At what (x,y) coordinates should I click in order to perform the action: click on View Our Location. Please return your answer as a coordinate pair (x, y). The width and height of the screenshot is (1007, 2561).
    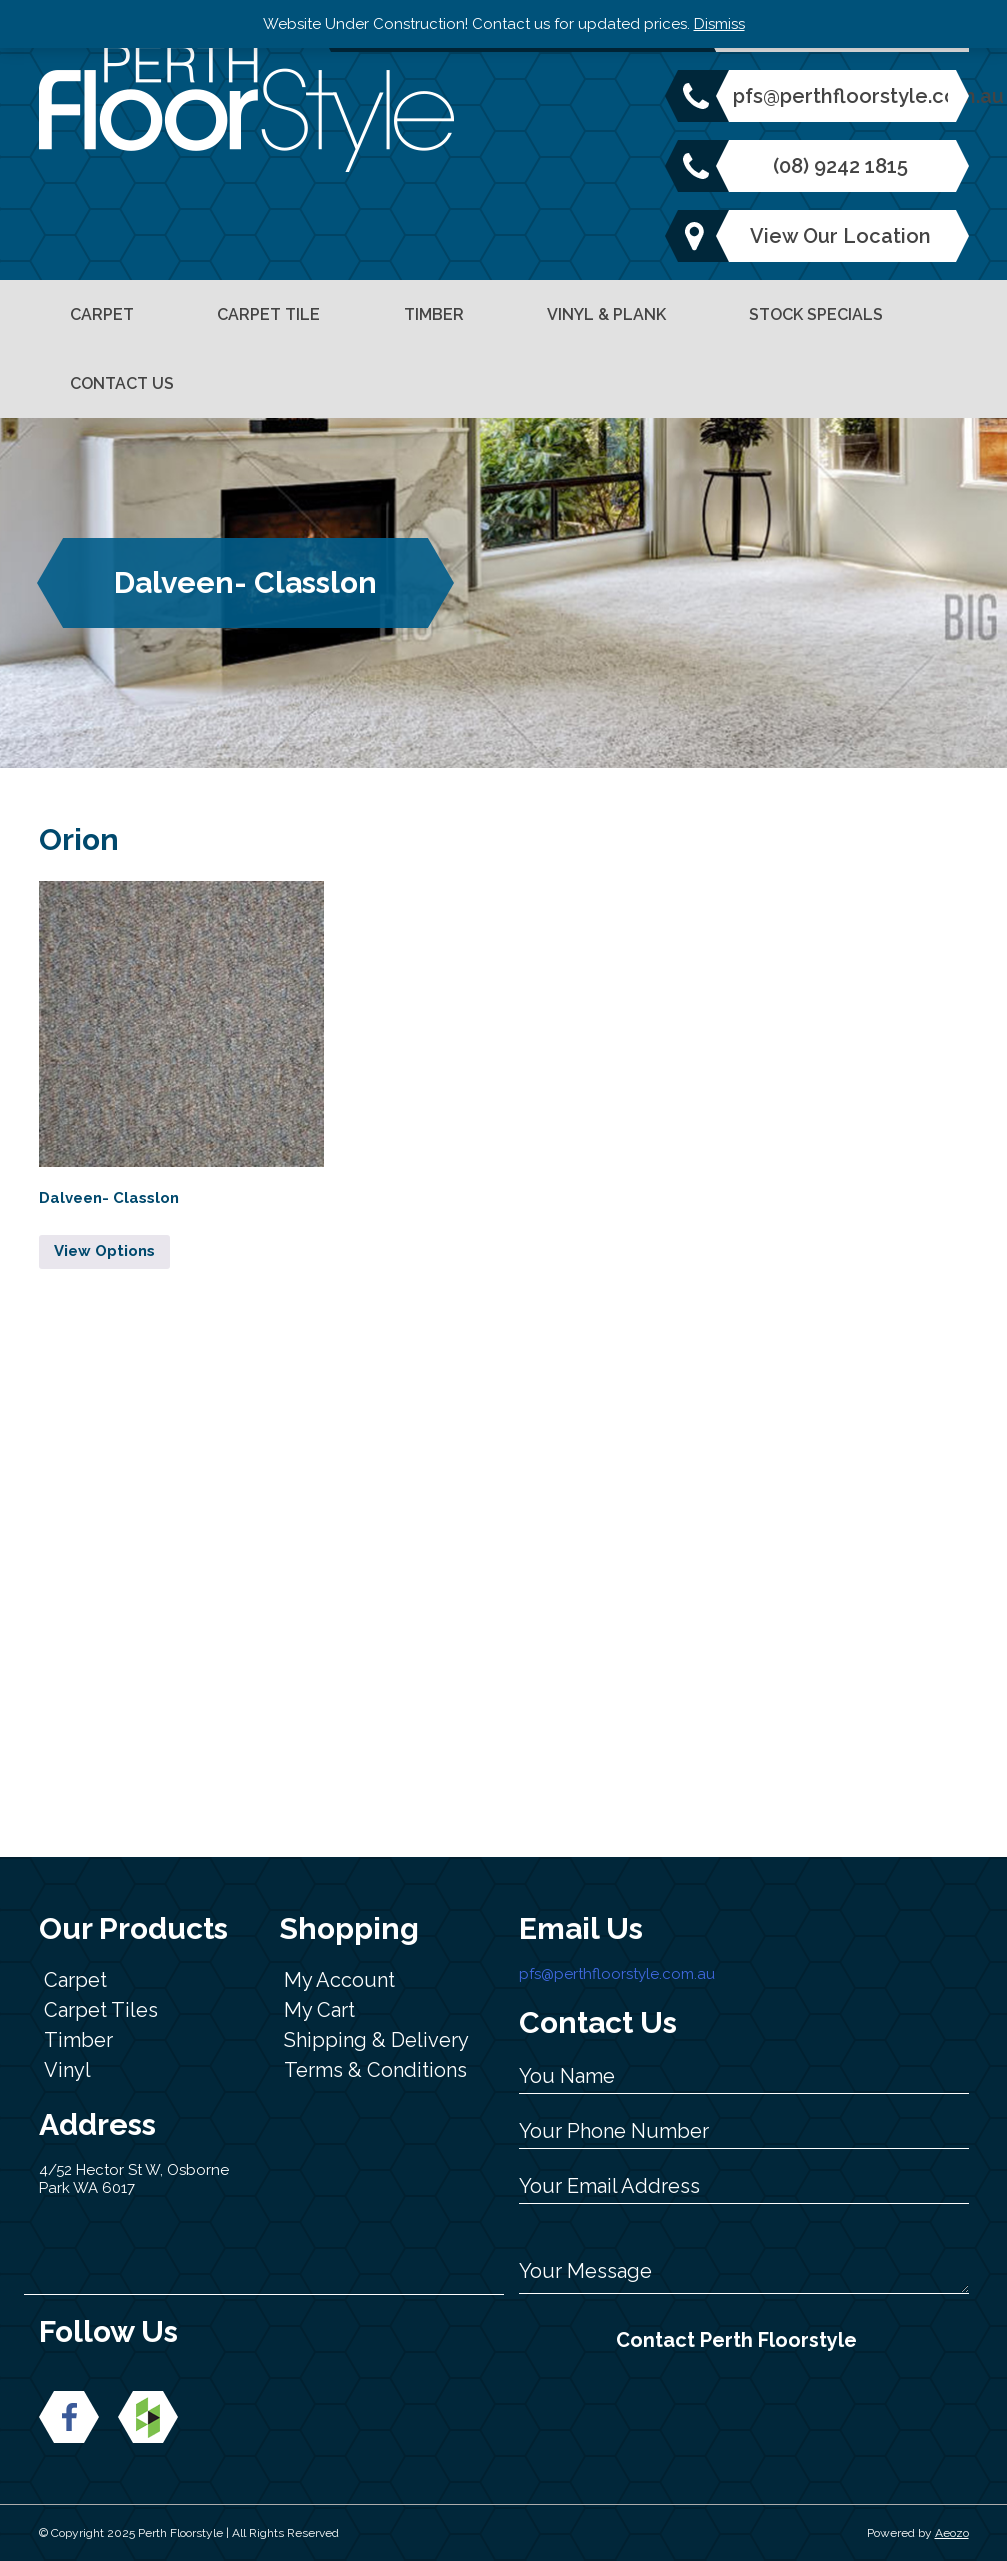
    Looking at the image, I should click on (840, 236).